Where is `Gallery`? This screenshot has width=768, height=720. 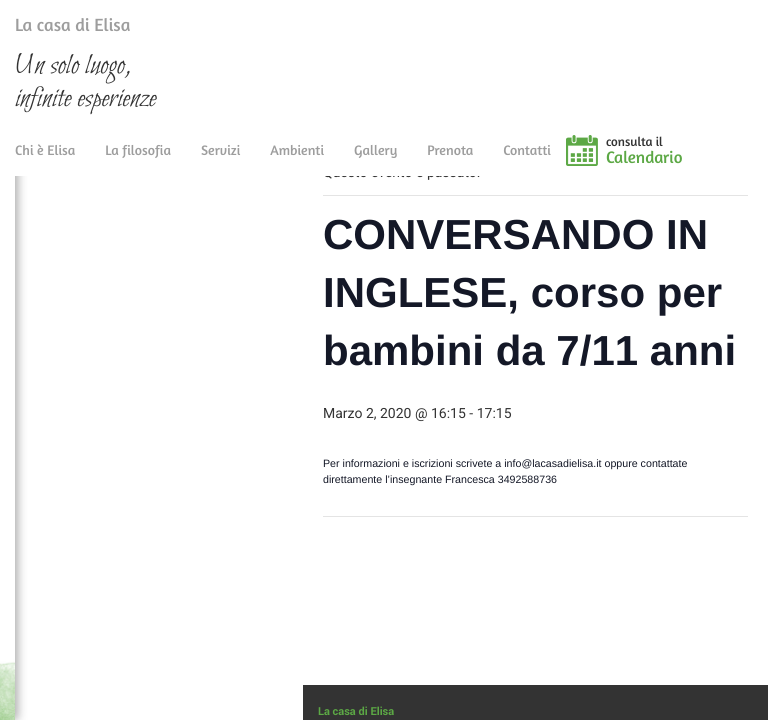 Gallery is located at coordinates (375, 162).